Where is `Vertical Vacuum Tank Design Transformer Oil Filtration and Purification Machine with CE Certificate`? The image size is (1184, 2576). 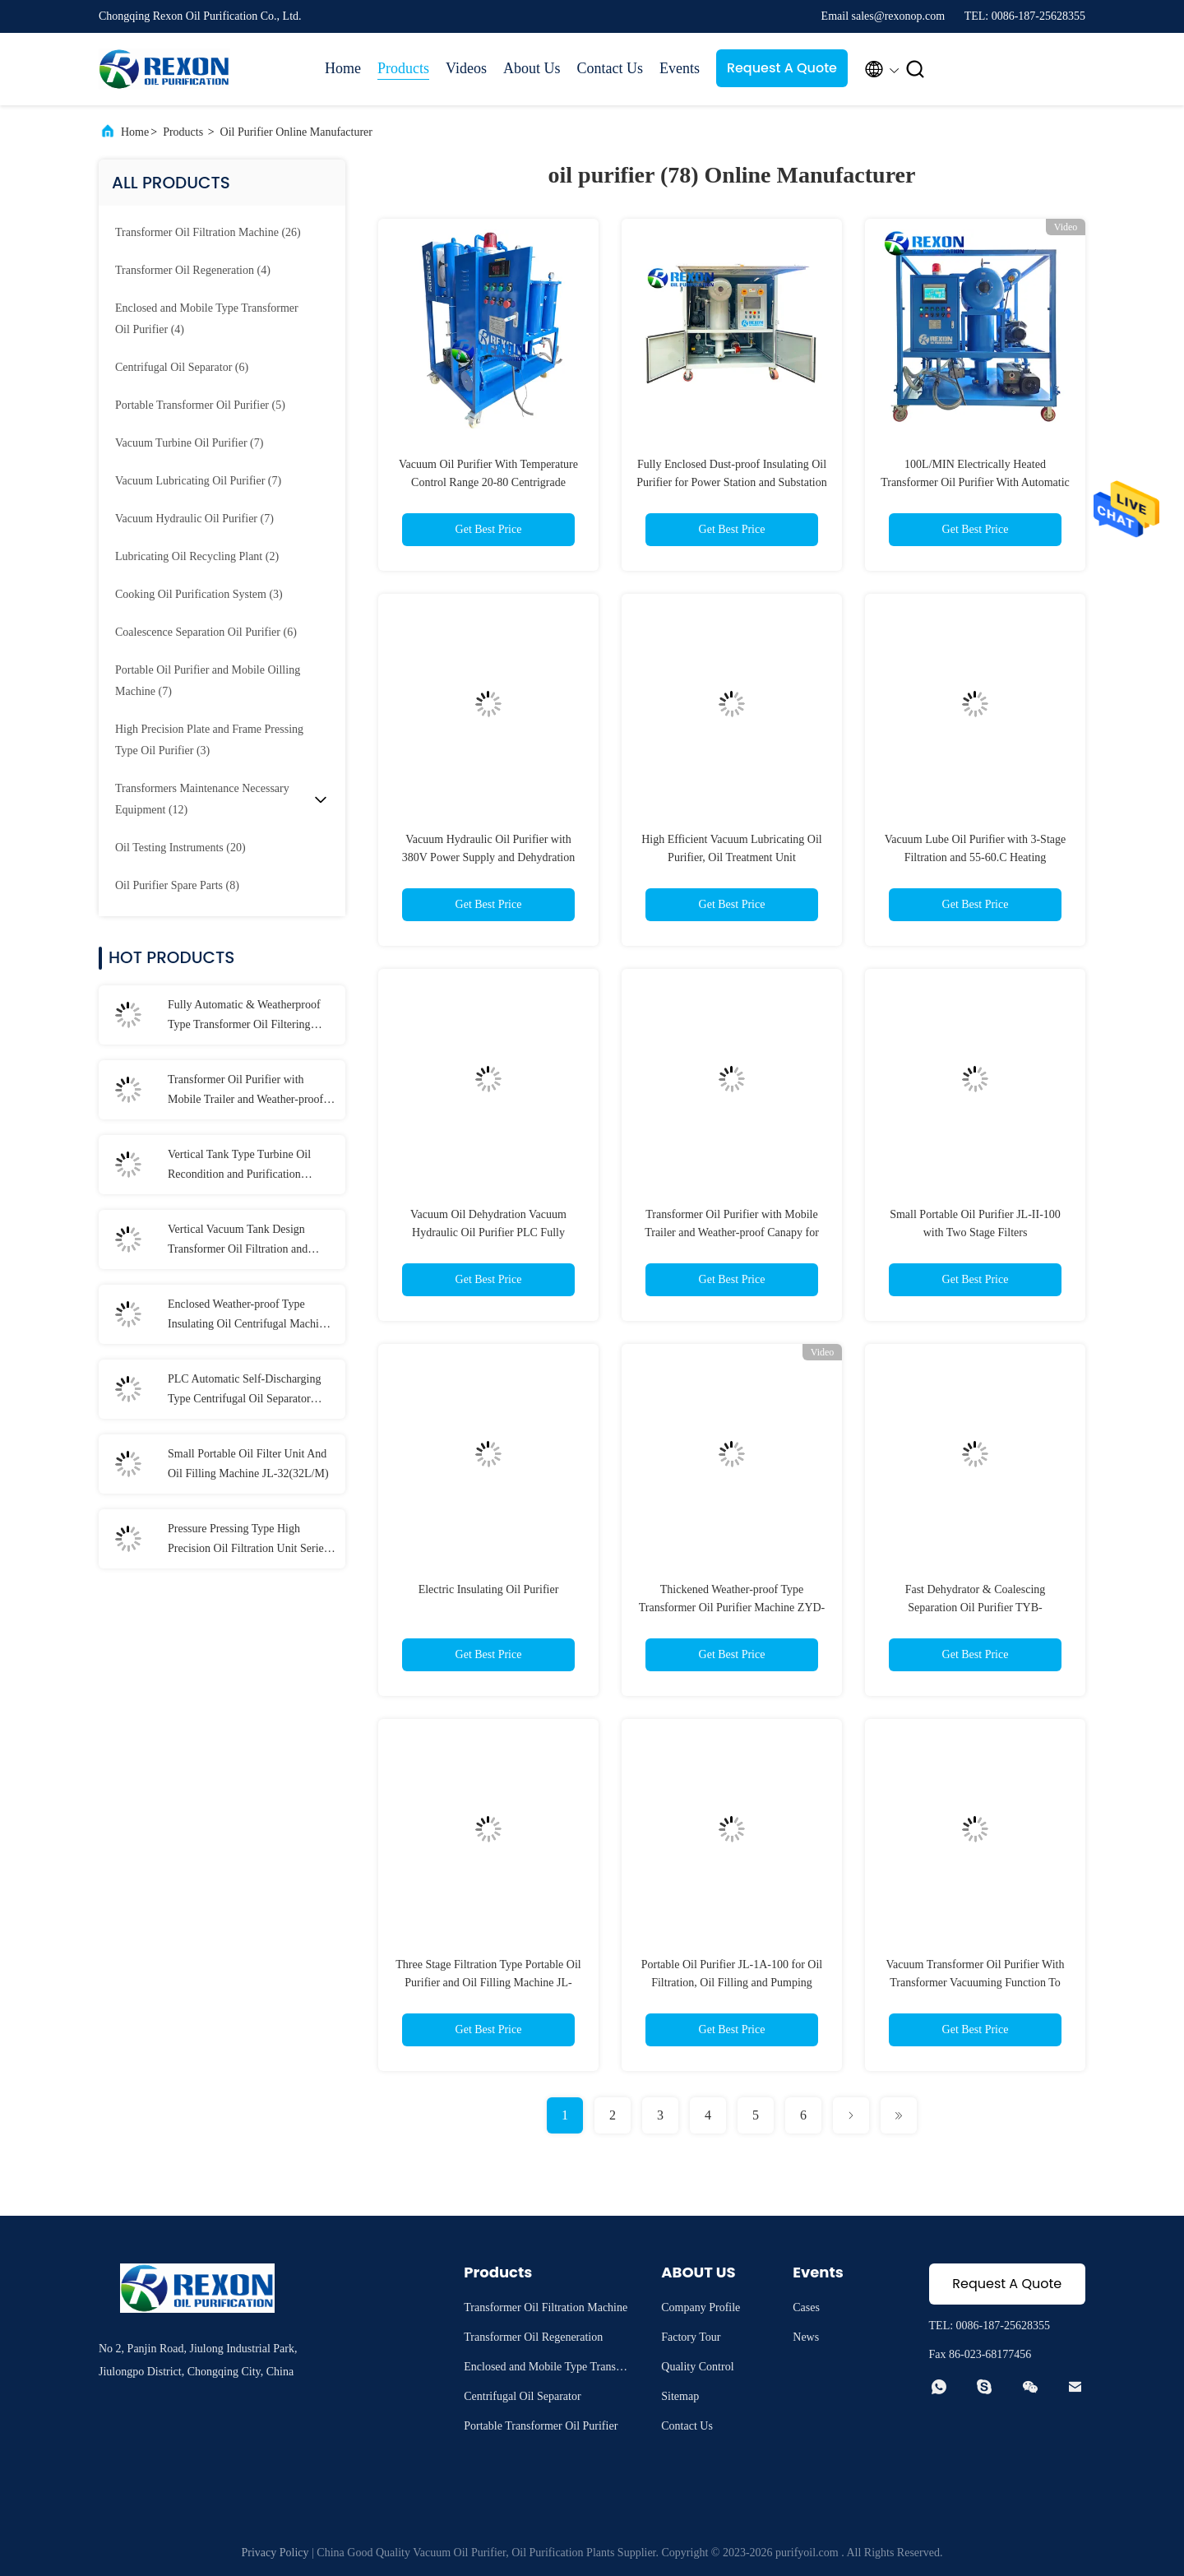
Vertical Vacuum Tank Design Transformer Oil Filtration and Purification Machine with CE Certificate is located at coordinates (238, 1241).